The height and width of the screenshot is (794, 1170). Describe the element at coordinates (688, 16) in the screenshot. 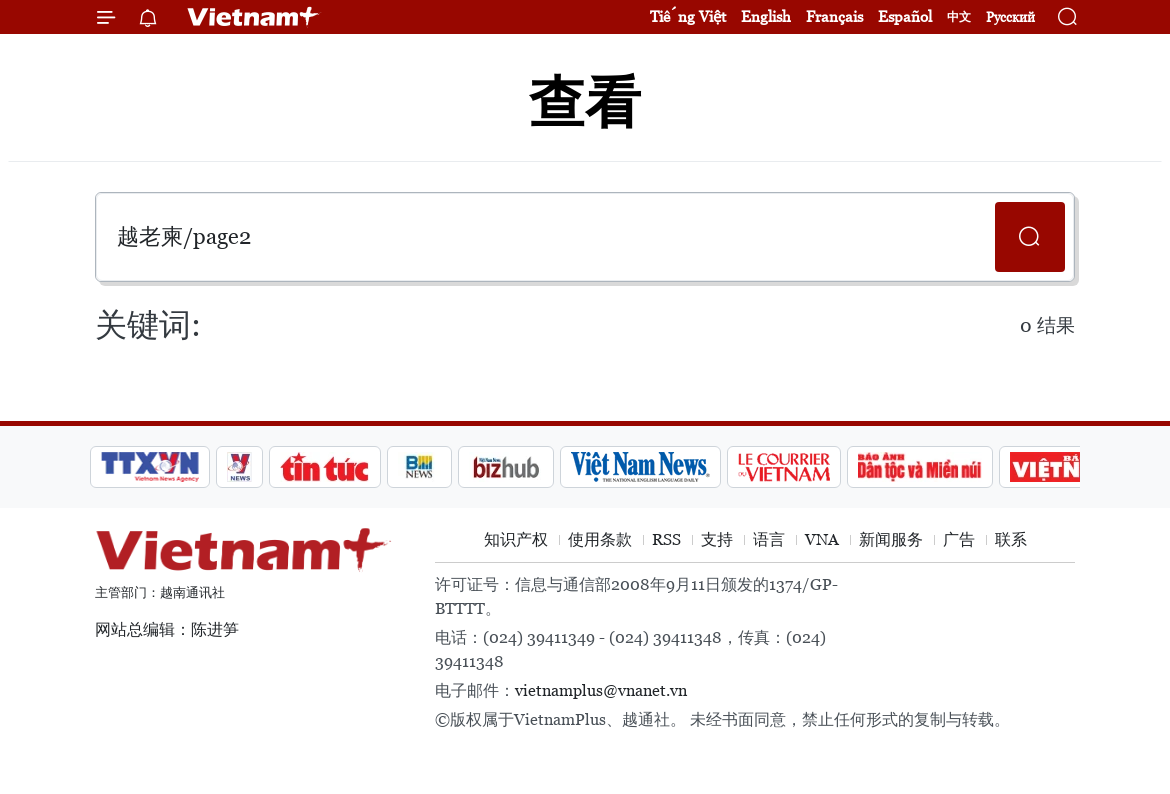

I see `Tiếng Việt` at that location.